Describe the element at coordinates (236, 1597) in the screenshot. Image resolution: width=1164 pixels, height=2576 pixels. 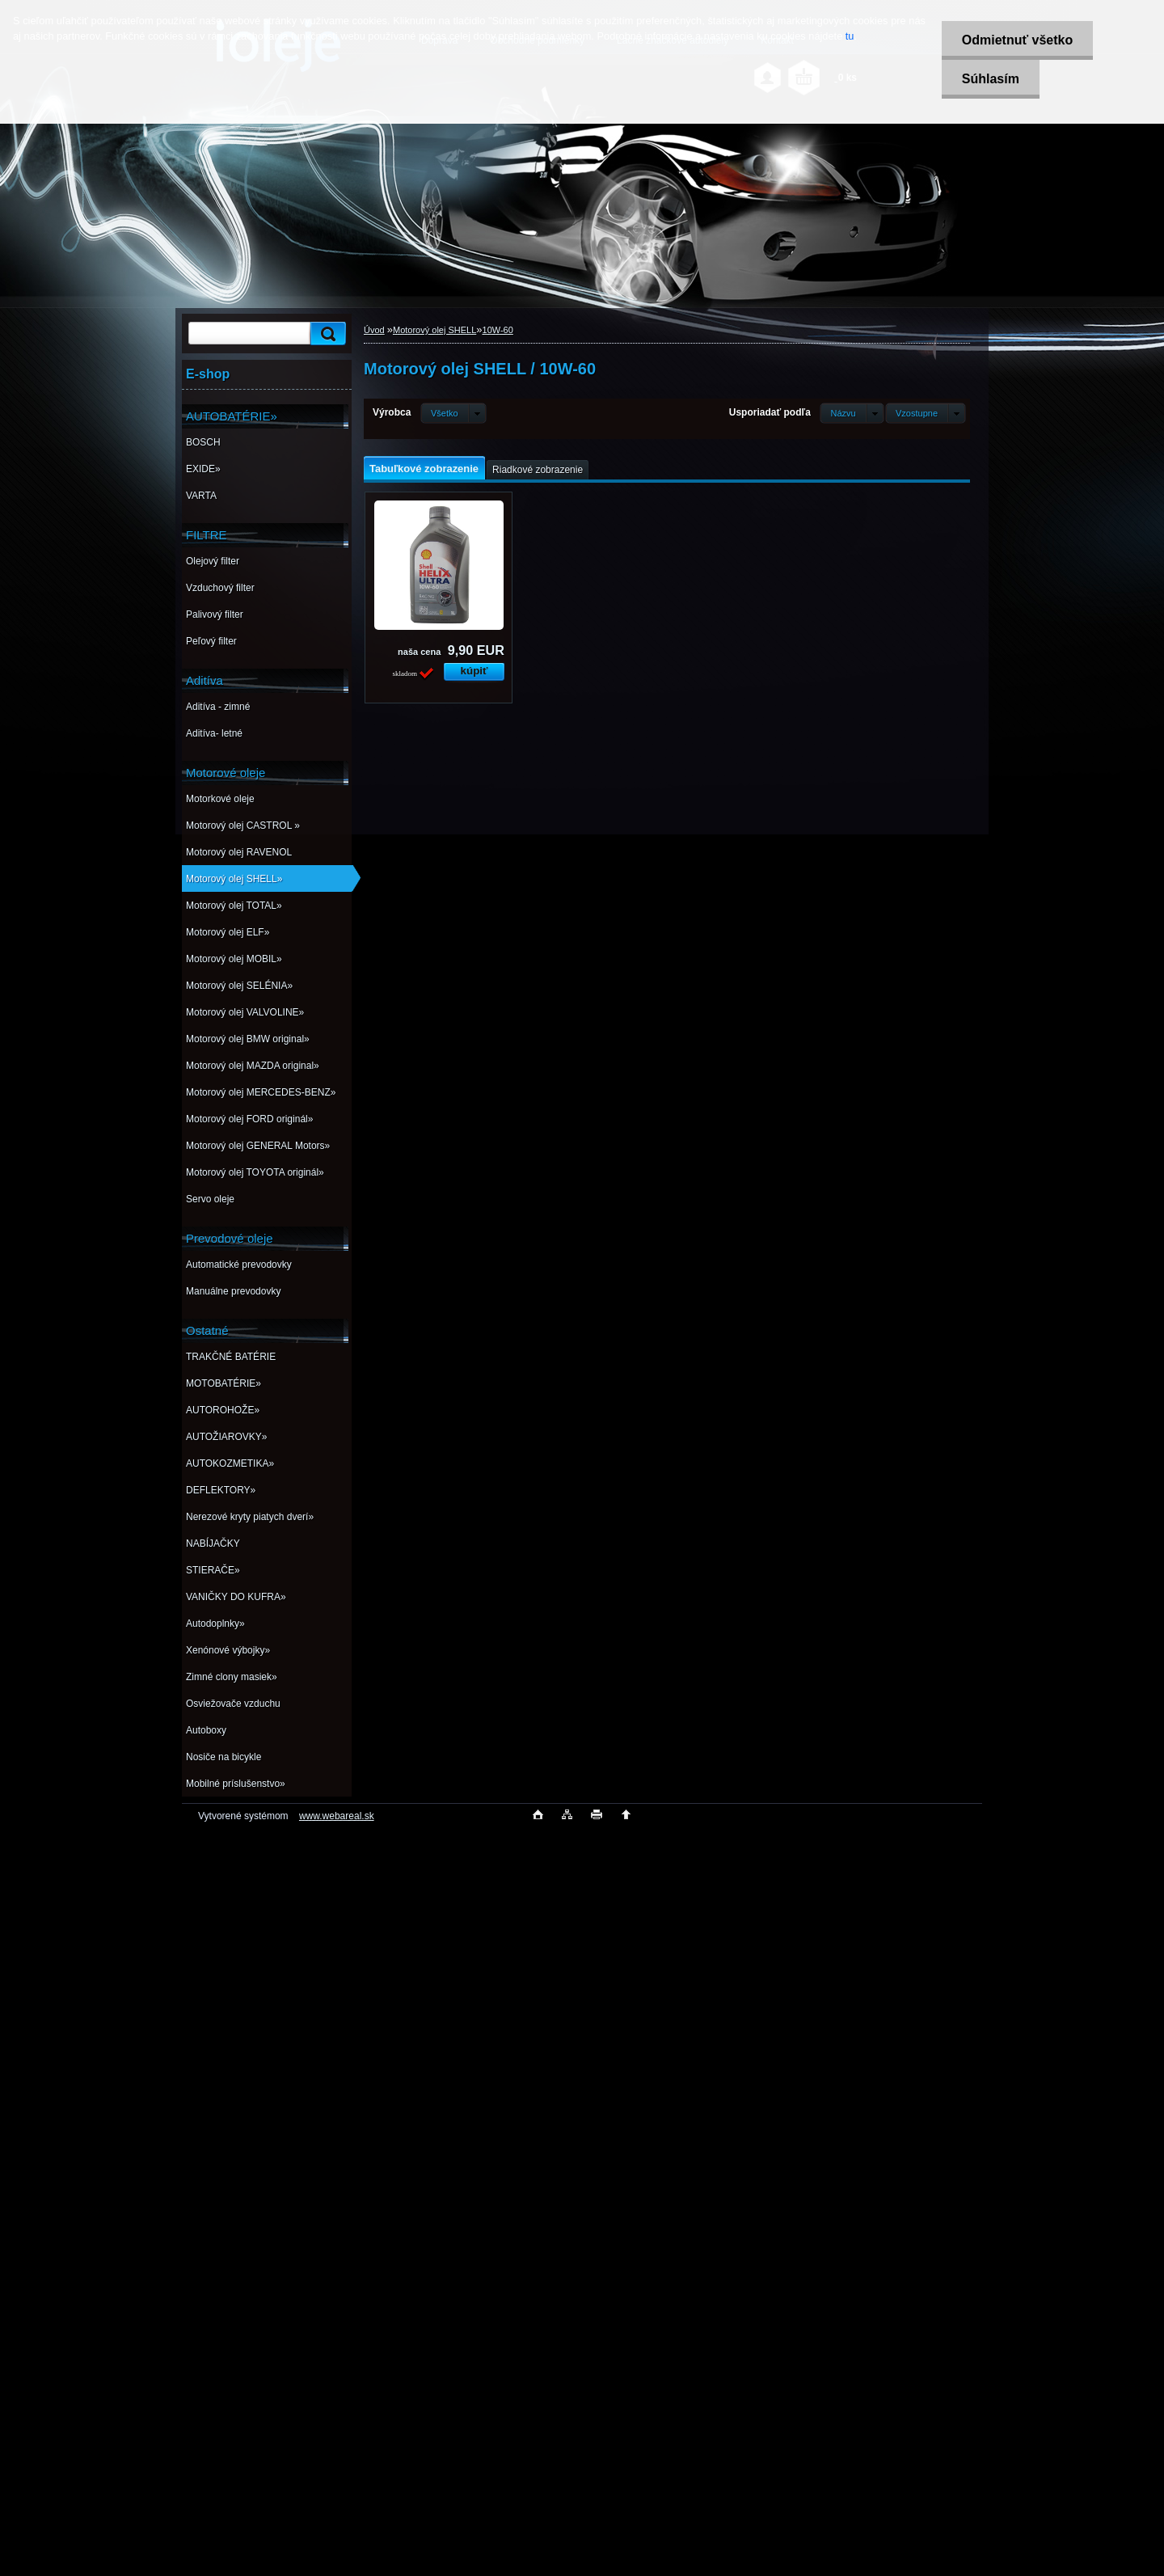
I see `VANIČKY DO KUFRA»` at that location.